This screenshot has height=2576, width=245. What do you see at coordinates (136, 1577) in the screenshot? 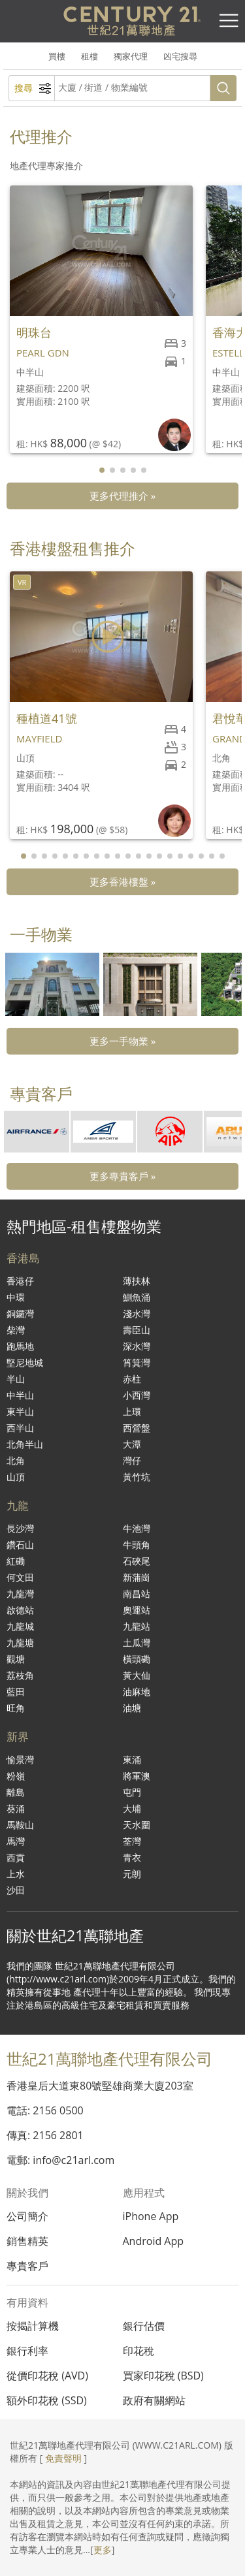
I see `新蒲崗` at bounding box center [136, 1577].